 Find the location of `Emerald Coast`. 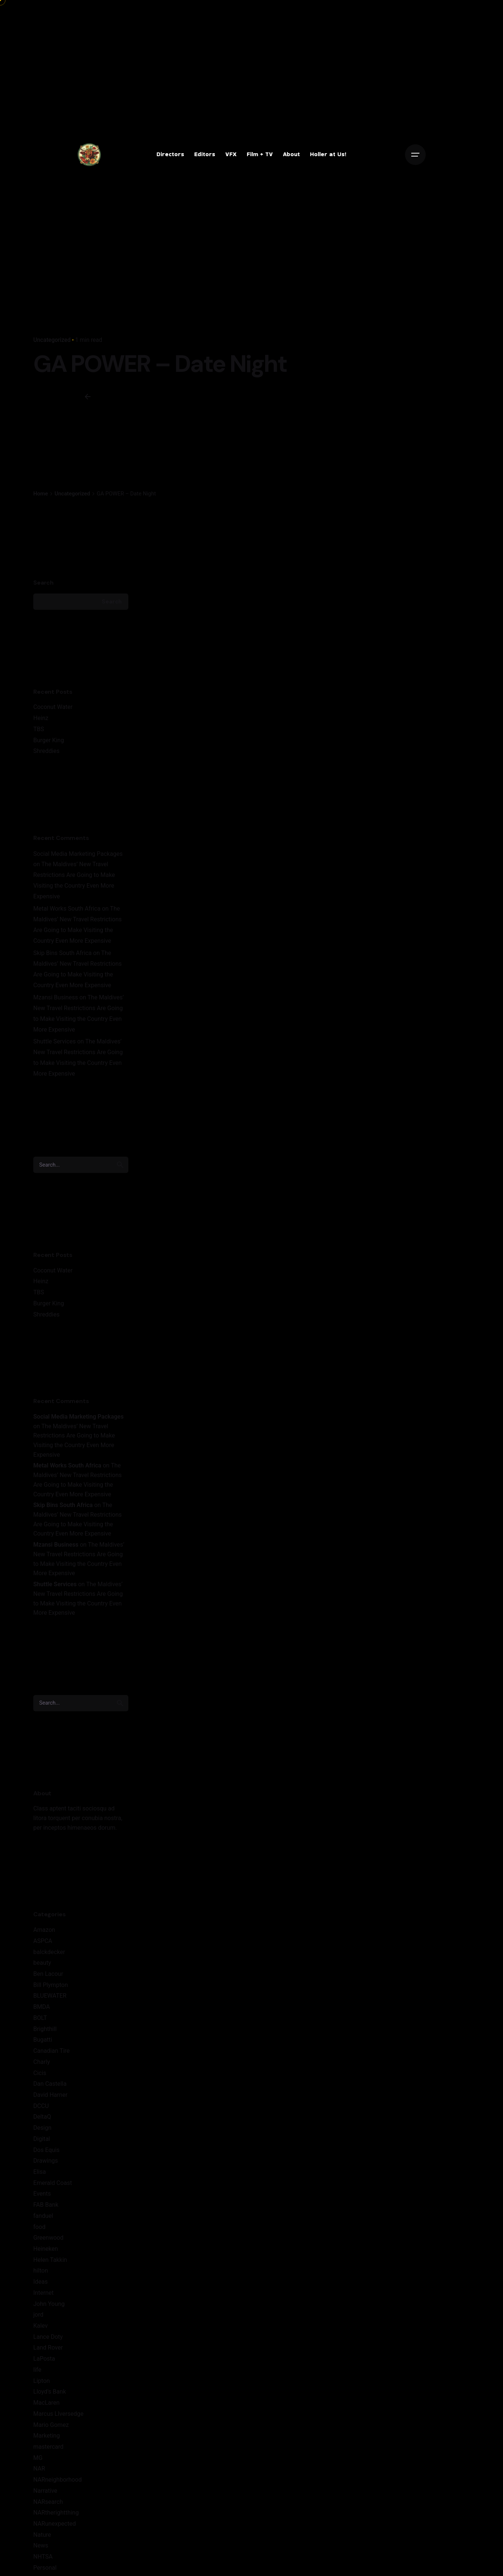

Emerald Coast is located at coordinates (52, 2182).